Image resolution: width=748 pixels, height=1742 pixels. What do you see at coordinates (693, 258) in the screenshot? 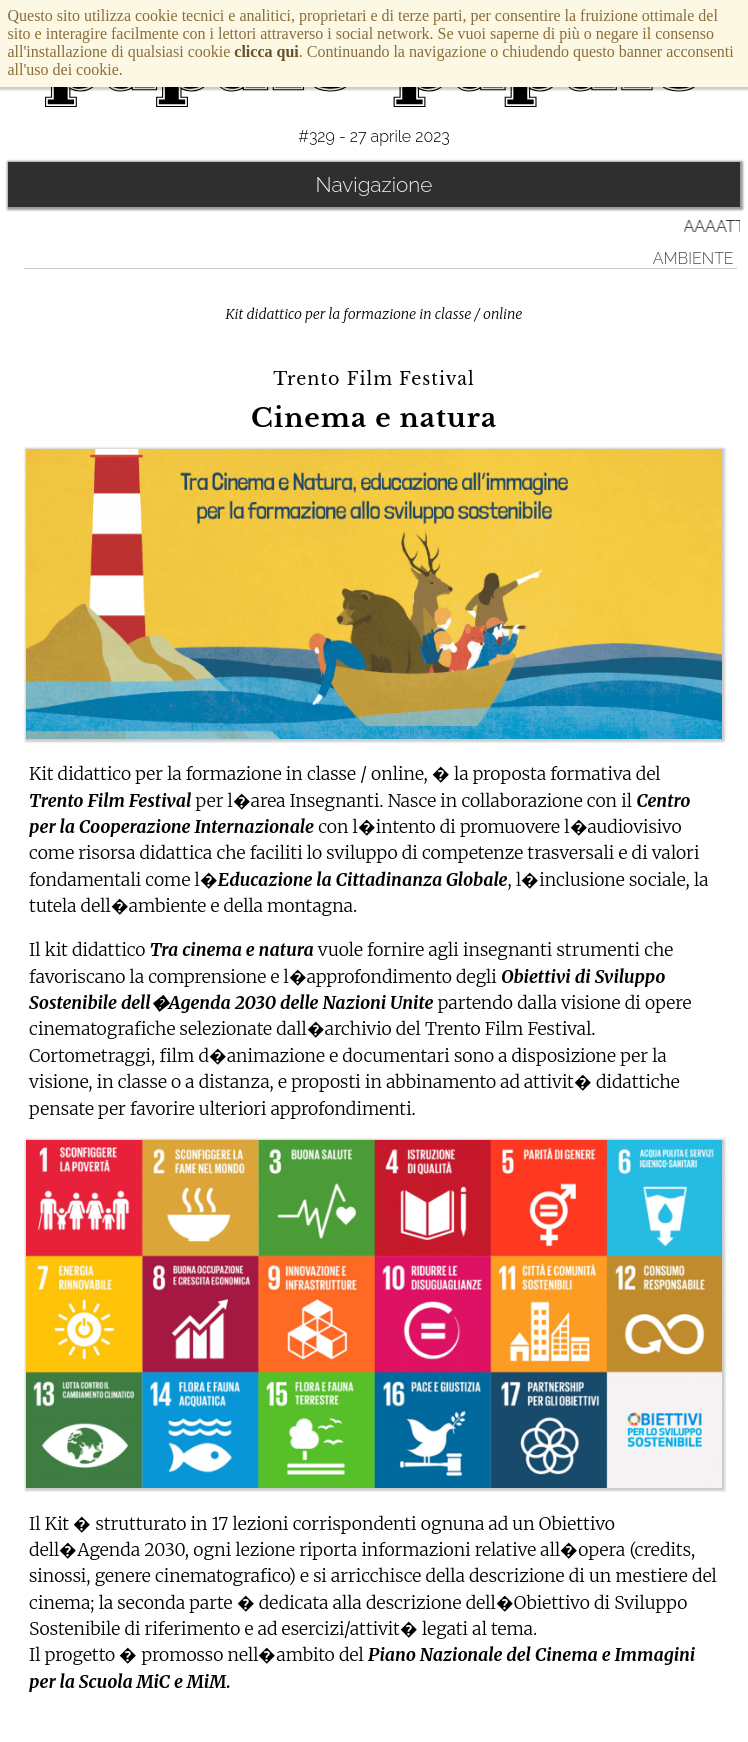
I see `Ambiente` at bounding box center [693, 258].